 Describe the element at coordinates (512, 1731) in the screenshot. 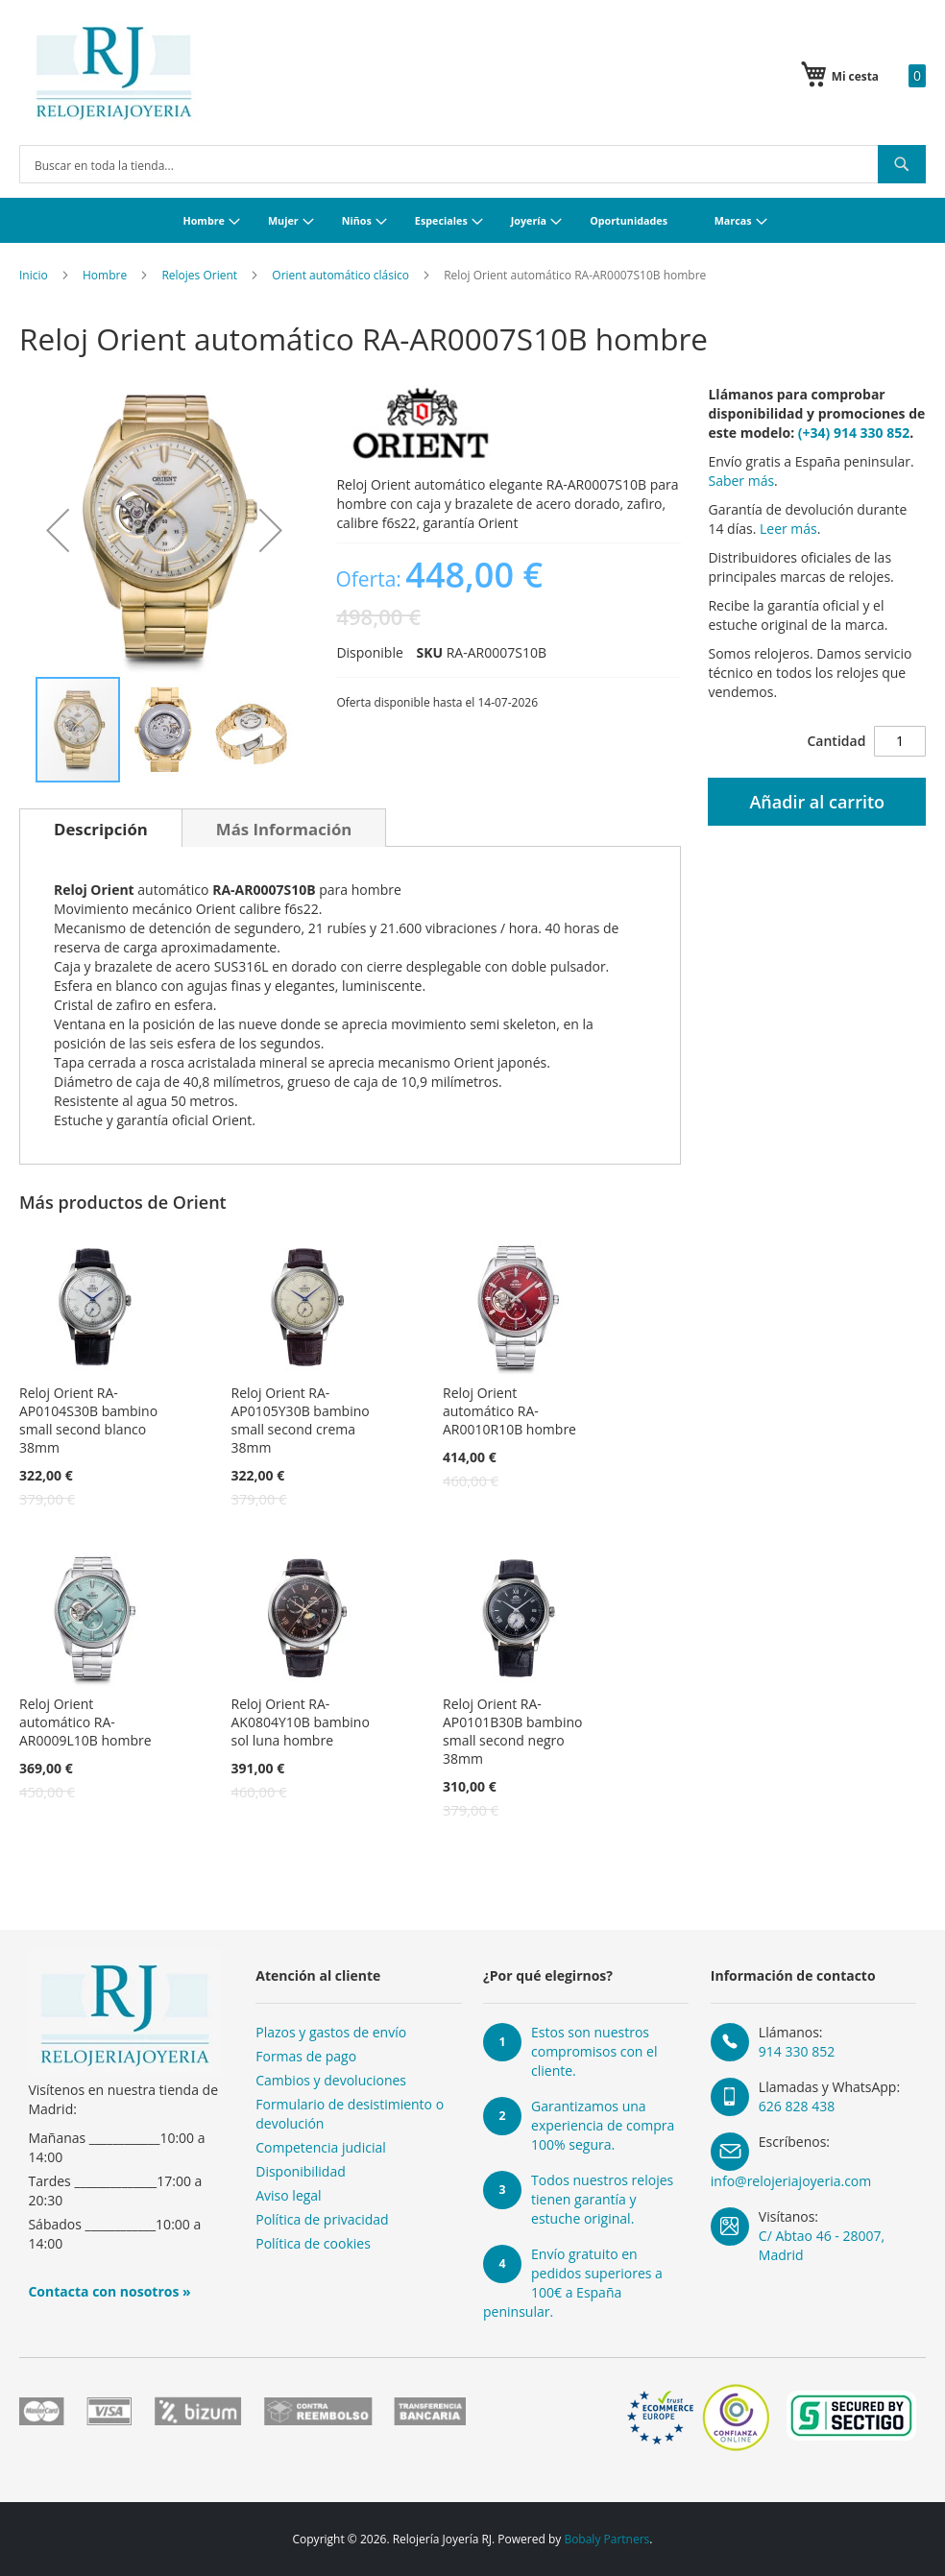

I see `Reloj Orient RA-AP0101B30B bambino small second negro 38mm` at that location.